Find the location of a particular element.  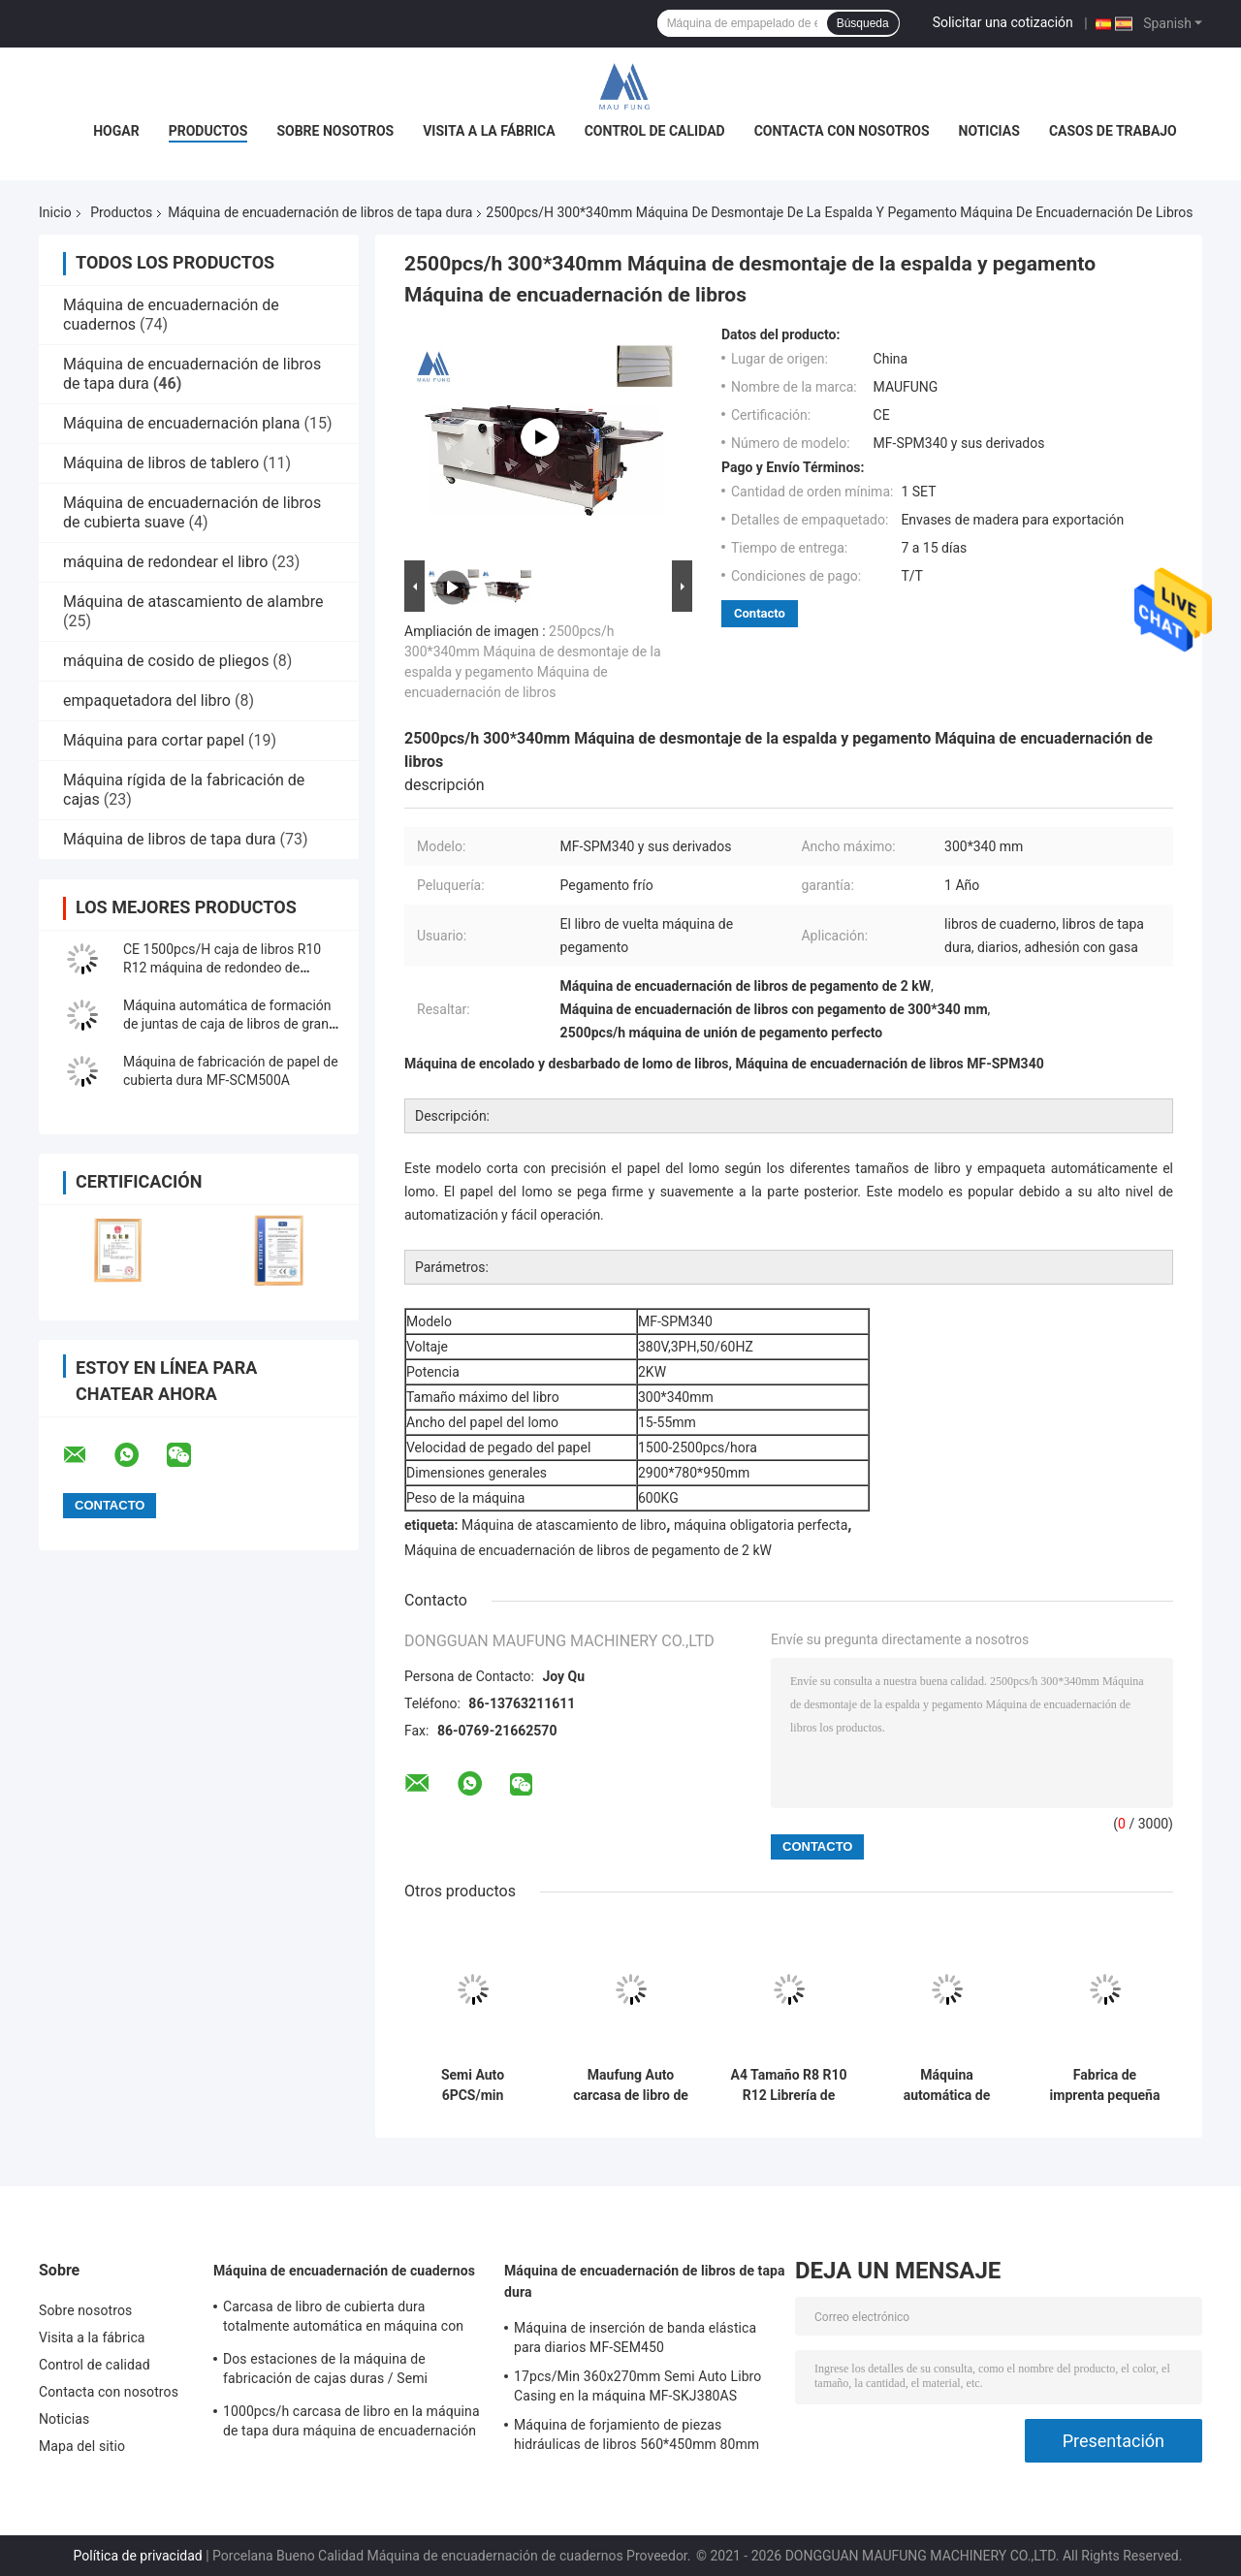

máquina de cosido de pliegos is located at coordinates (166, 661).